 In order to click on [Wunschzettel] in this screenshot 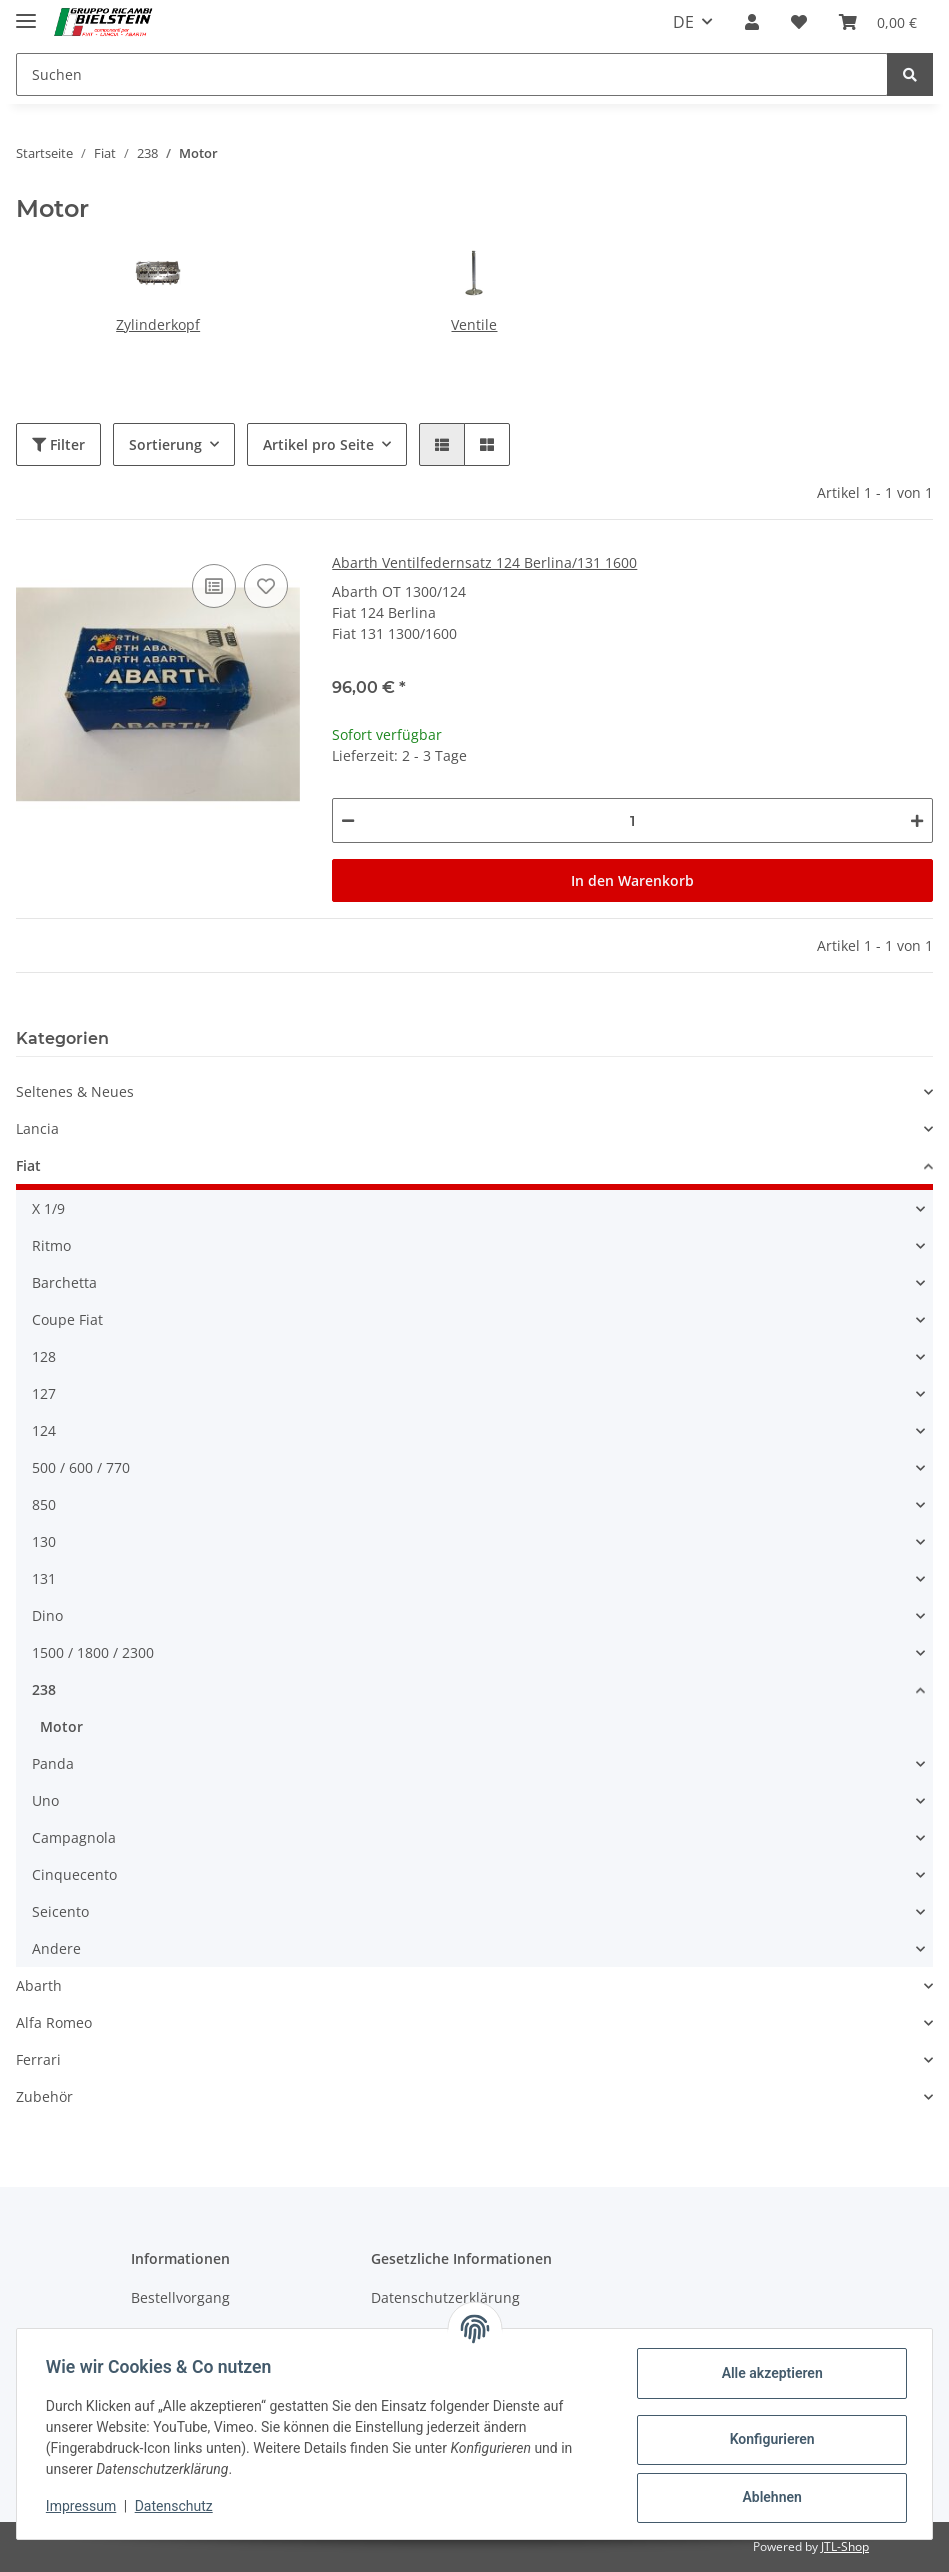, I will do `click(799, 22)`.